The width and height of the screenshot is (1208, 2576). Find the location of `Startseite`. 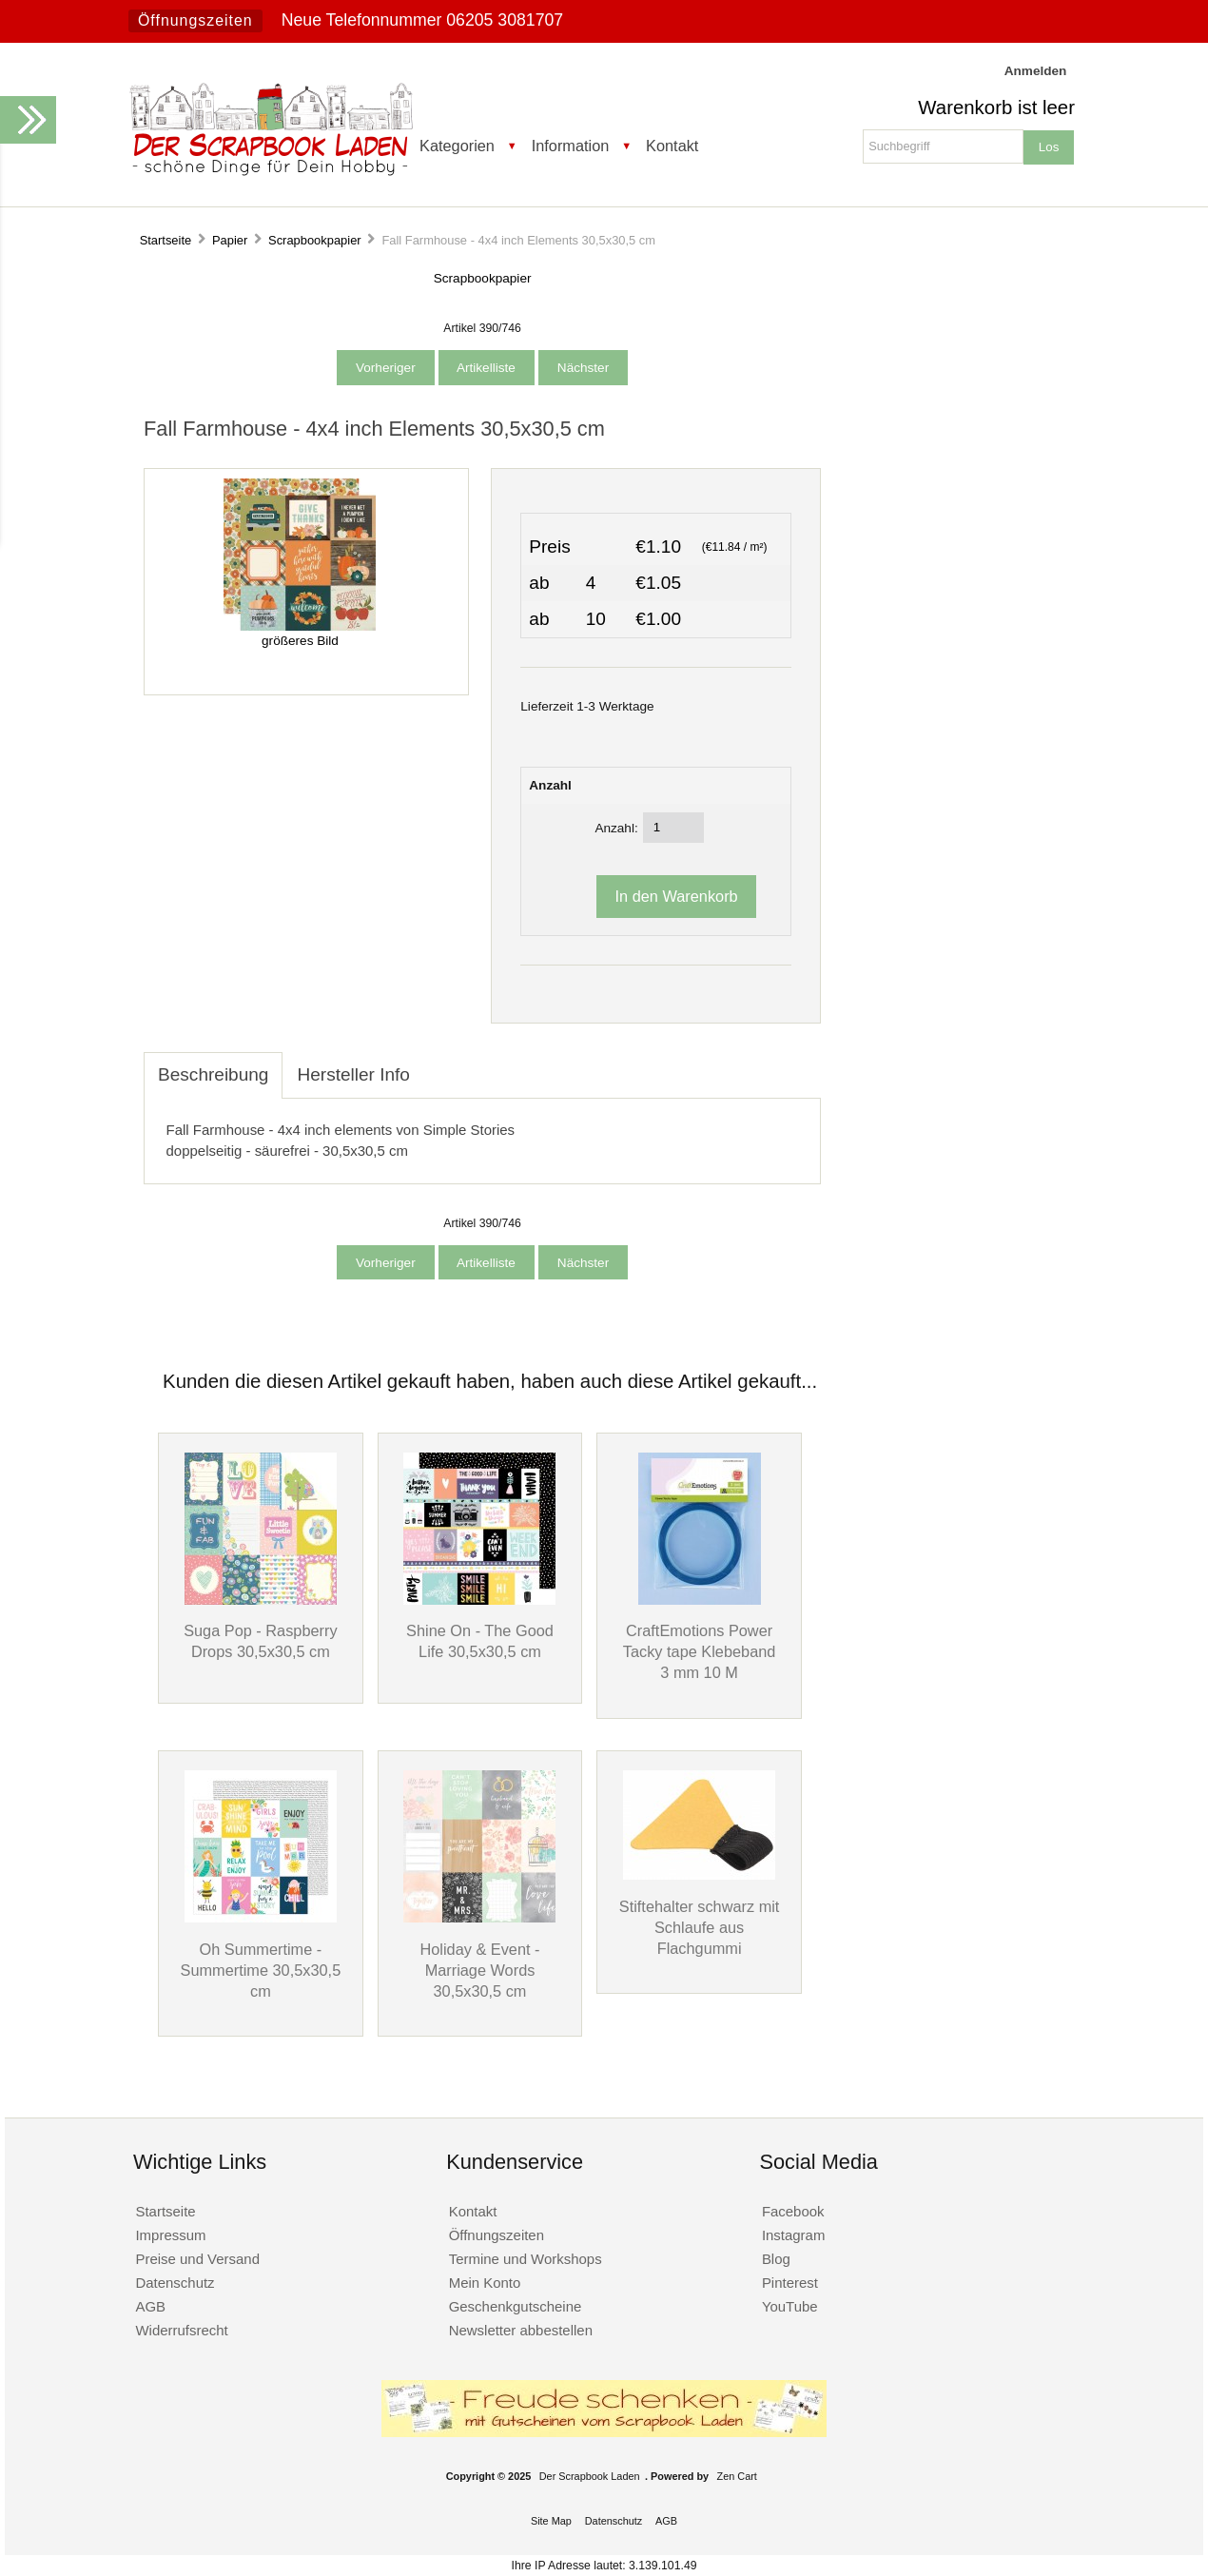

Startseite is located at coordinates (166, 240).